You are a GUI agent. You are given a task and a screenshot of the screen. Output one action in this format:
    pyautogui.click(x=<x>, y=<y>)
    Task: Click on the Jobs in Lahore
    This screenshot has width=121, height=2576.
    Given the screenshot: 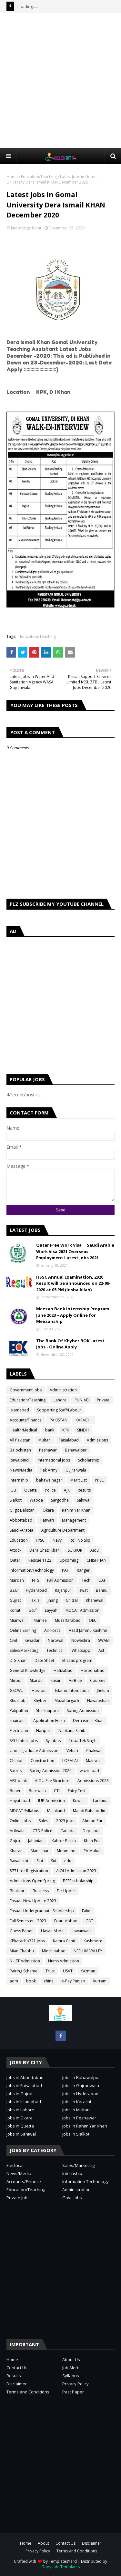 What is the action you would take?
    pyautogui.click(x=20, y=2110)
    